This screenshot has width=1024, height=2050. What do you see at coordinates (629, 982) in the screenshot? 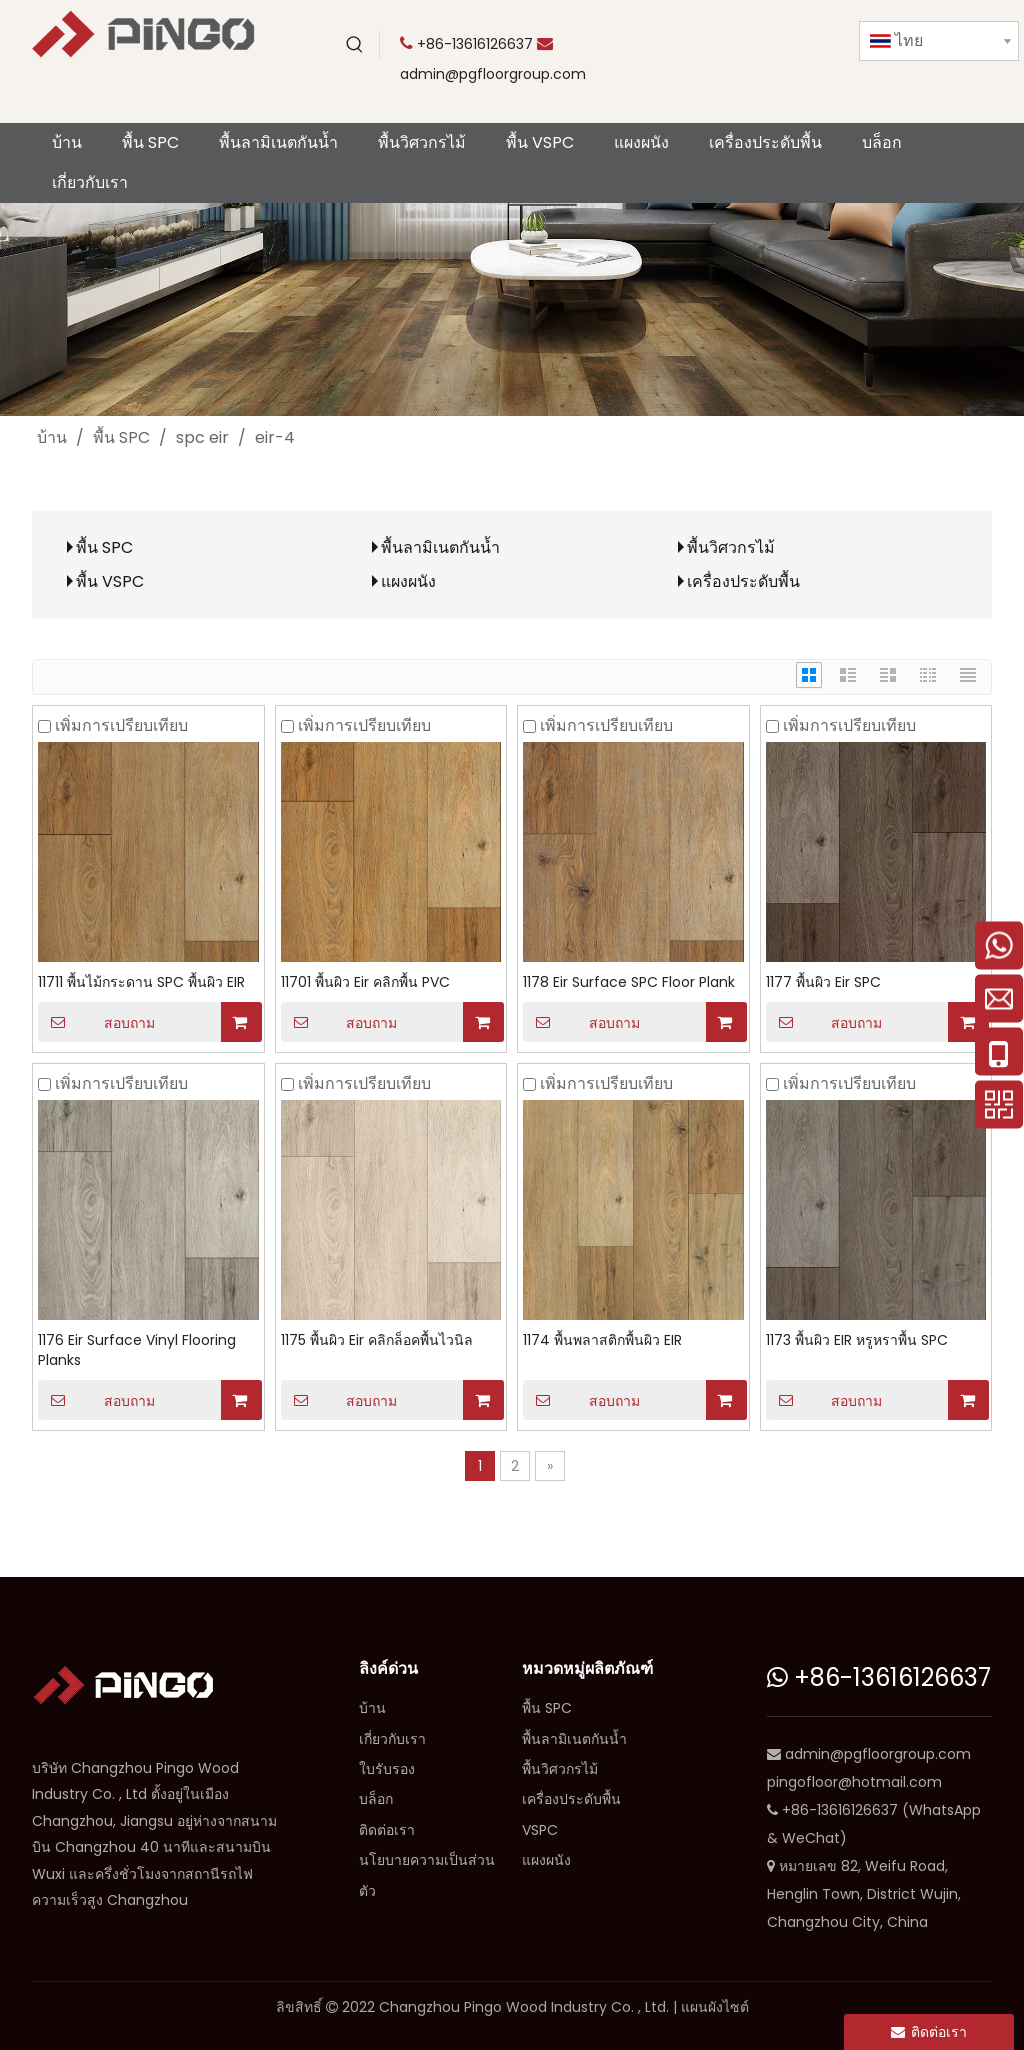
I see `1178 Eir Surface SPC Floor Plank` at bounding box center [629, 982].